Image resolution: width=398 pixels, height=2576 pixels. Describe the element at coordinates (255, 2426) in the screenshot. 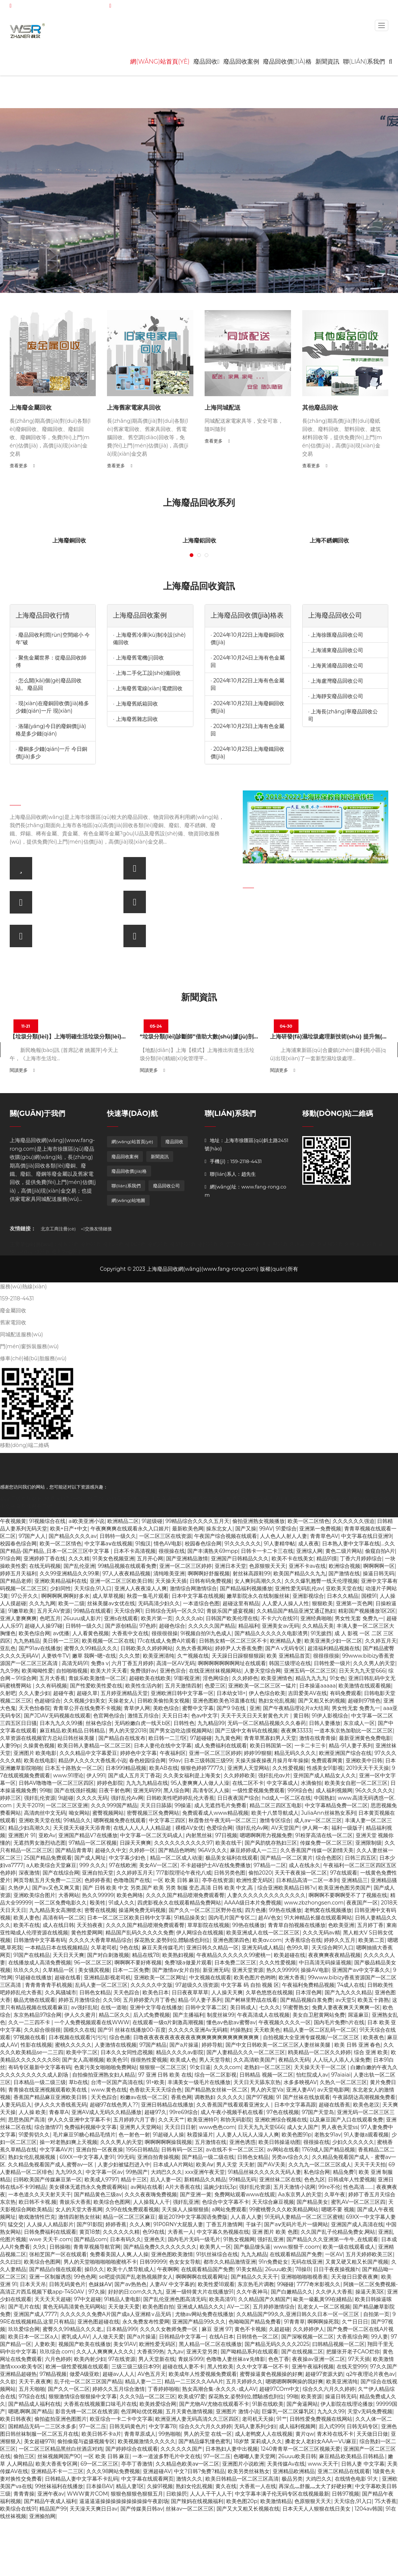

I see `无码人妻系列少妇` at that location.